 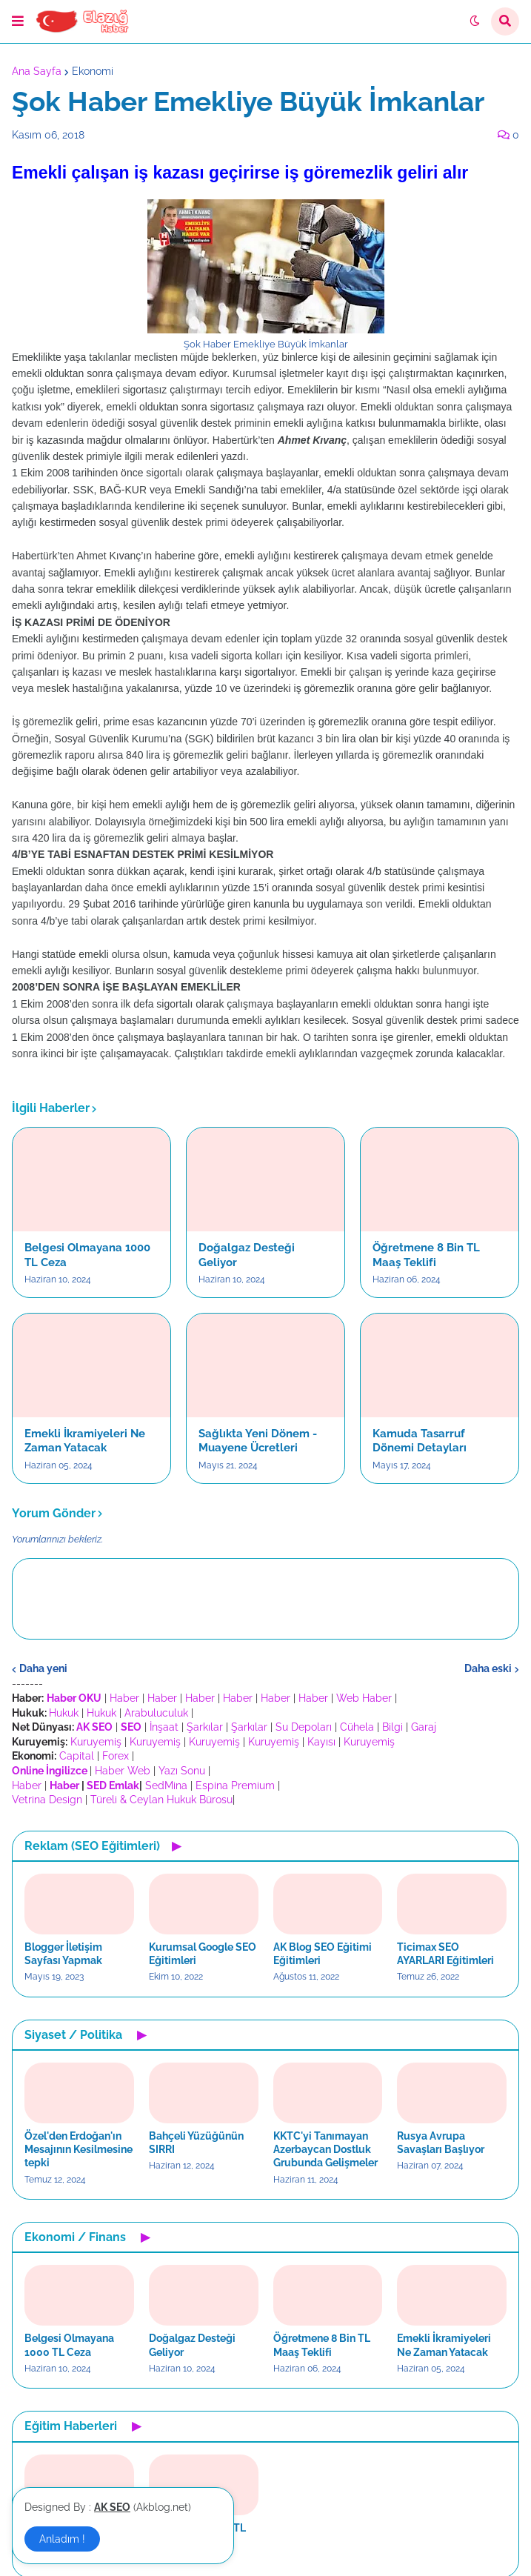 I want to click on Emekli İkramiyeleri Ne Zaman Yatacak, so click(x=84, y=1441).